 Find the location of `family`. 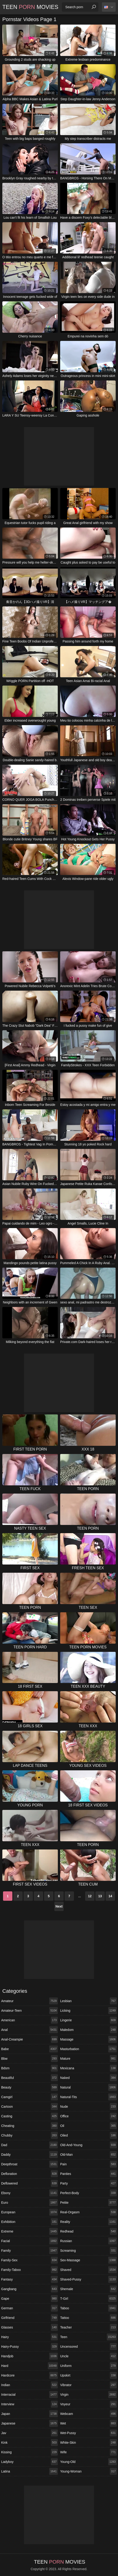

family is located at coordinates (29, 2250).